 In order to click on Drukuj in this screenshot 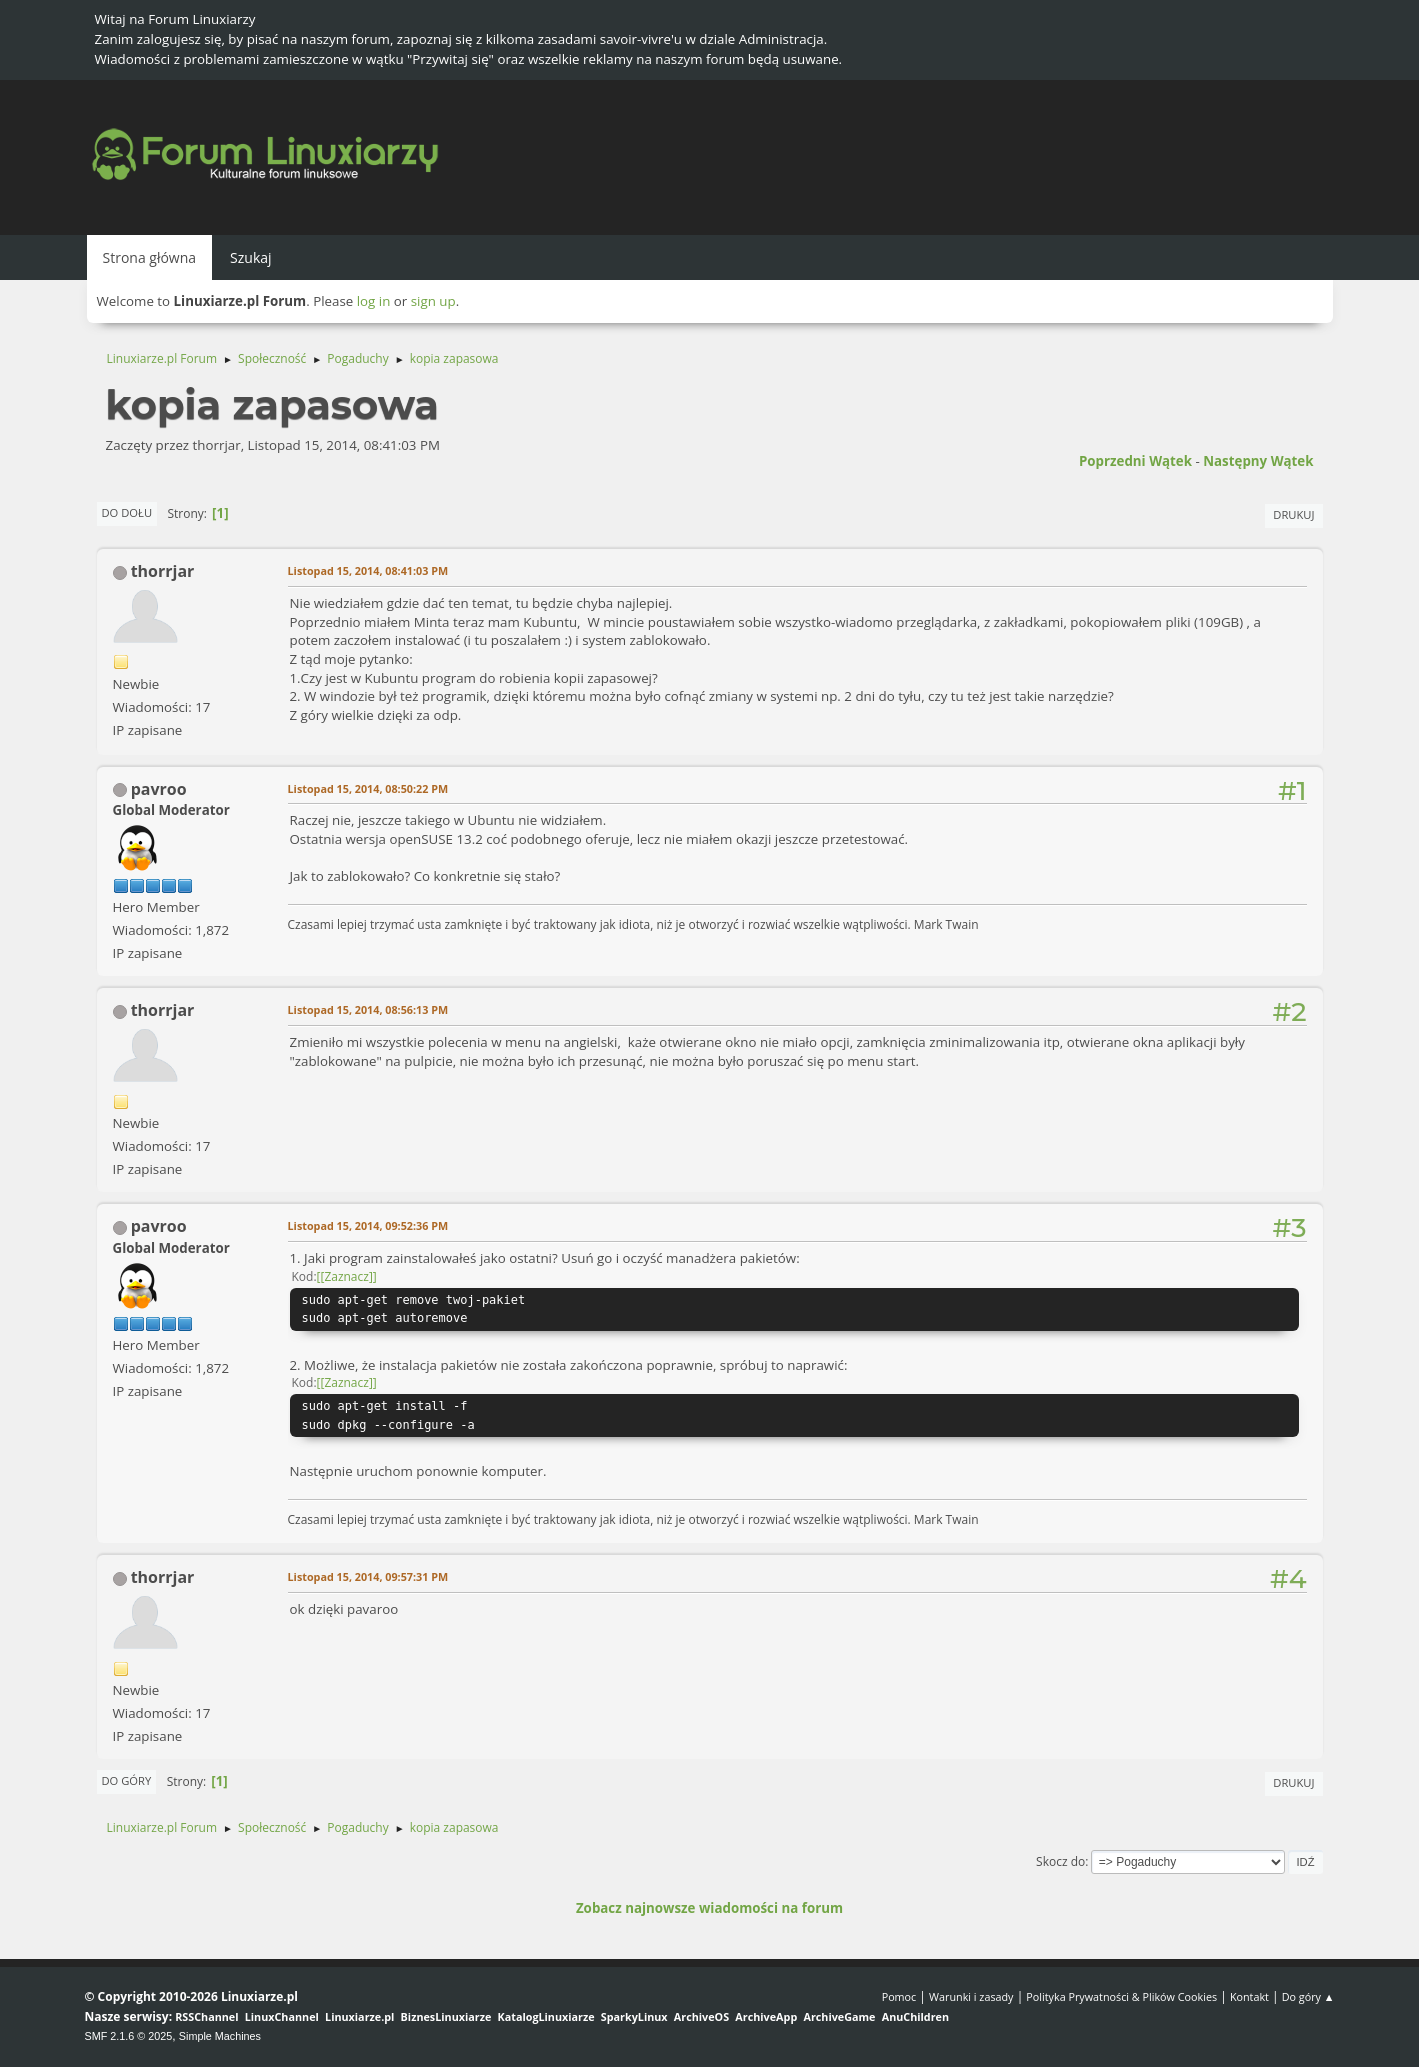, I will do `click(1293, 514)`.